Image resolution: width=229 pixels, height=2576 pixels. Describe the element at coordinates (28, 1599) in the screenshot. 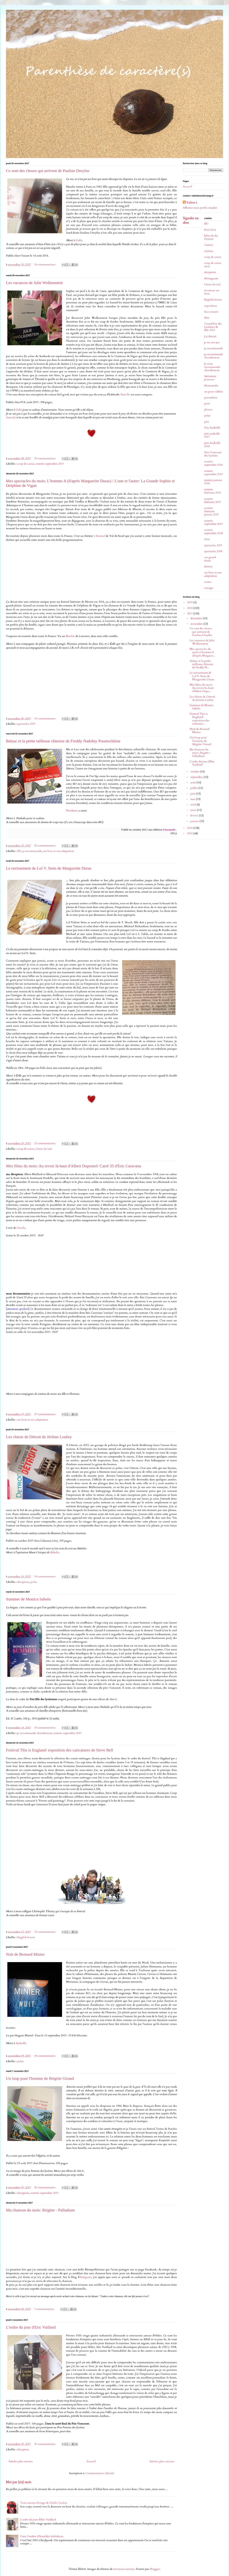

I see `Summer de Monica Sabolo` at that location.